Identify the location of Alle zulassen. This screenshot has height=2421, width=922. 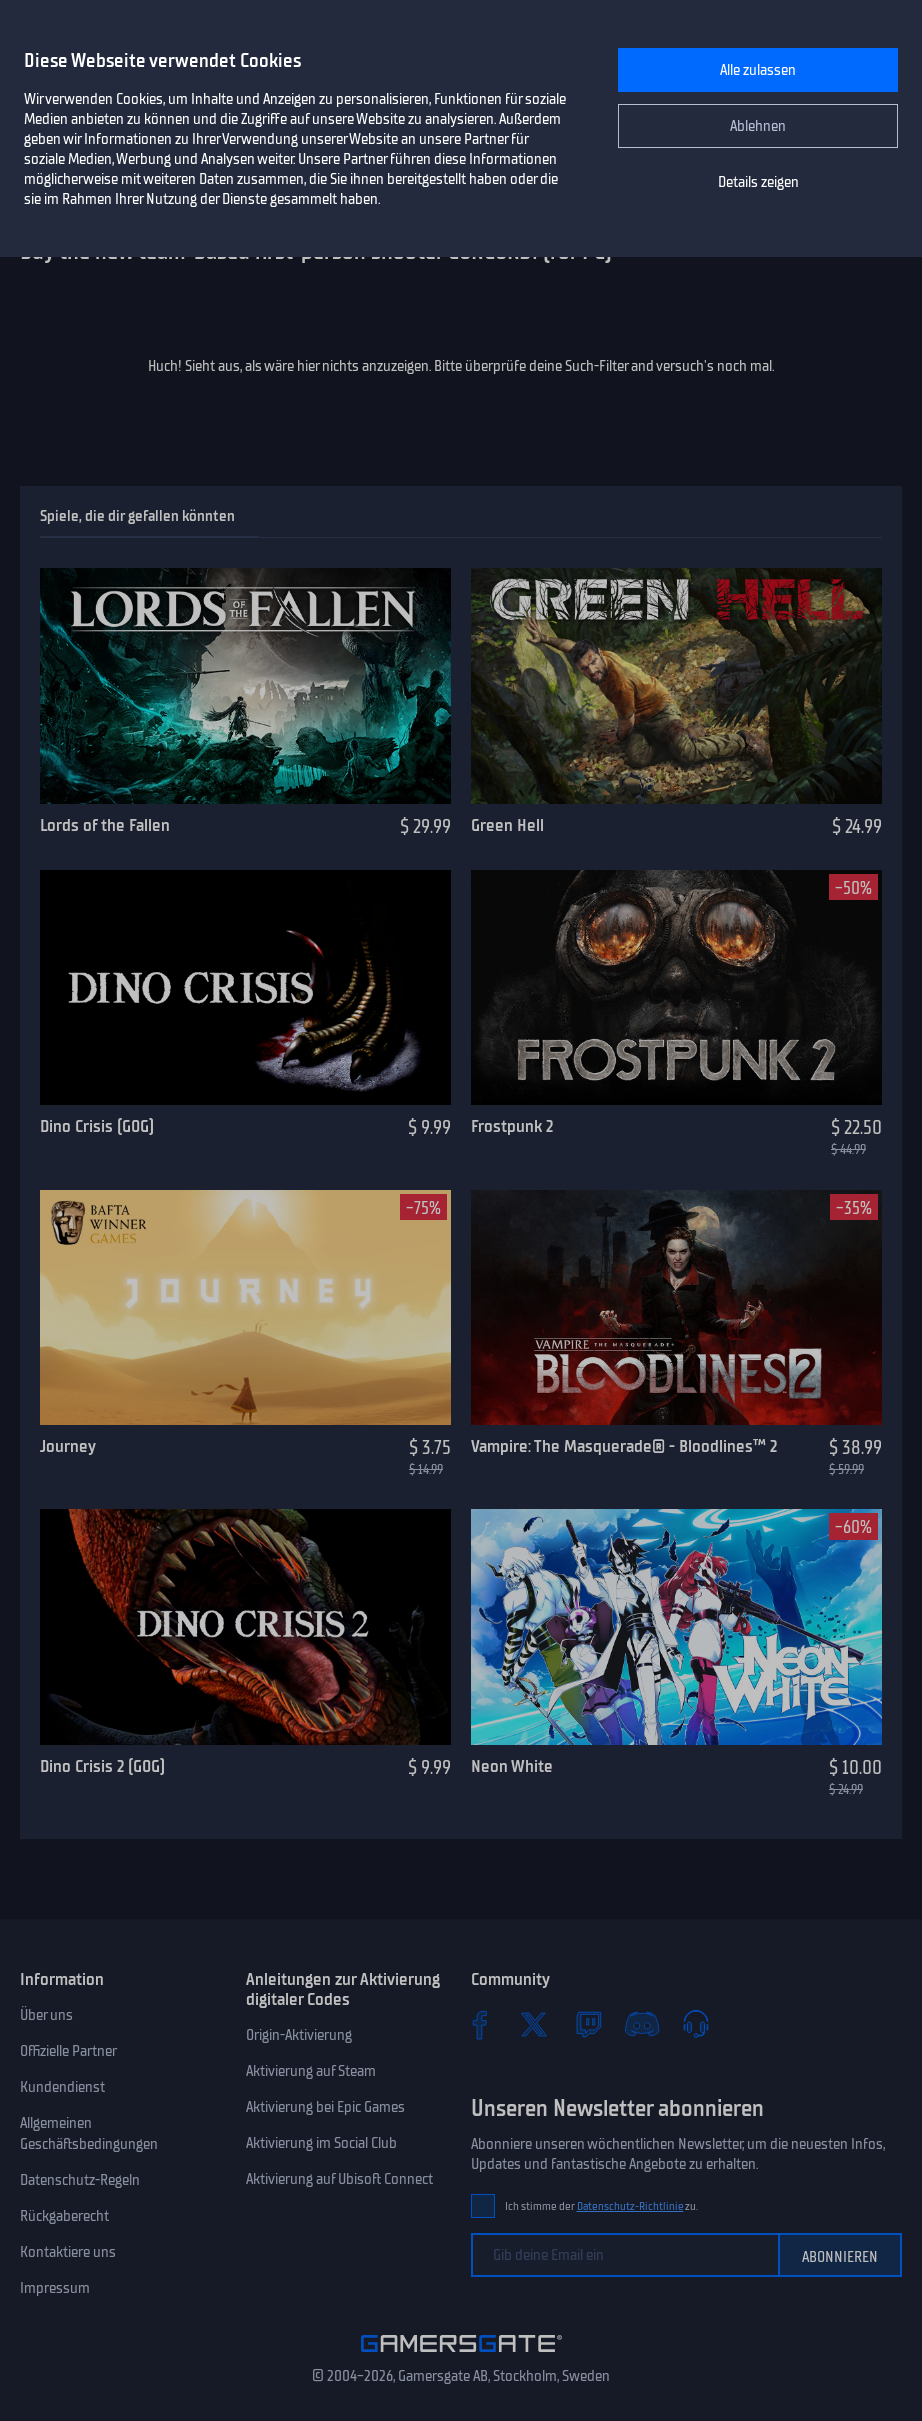
(758, 70).